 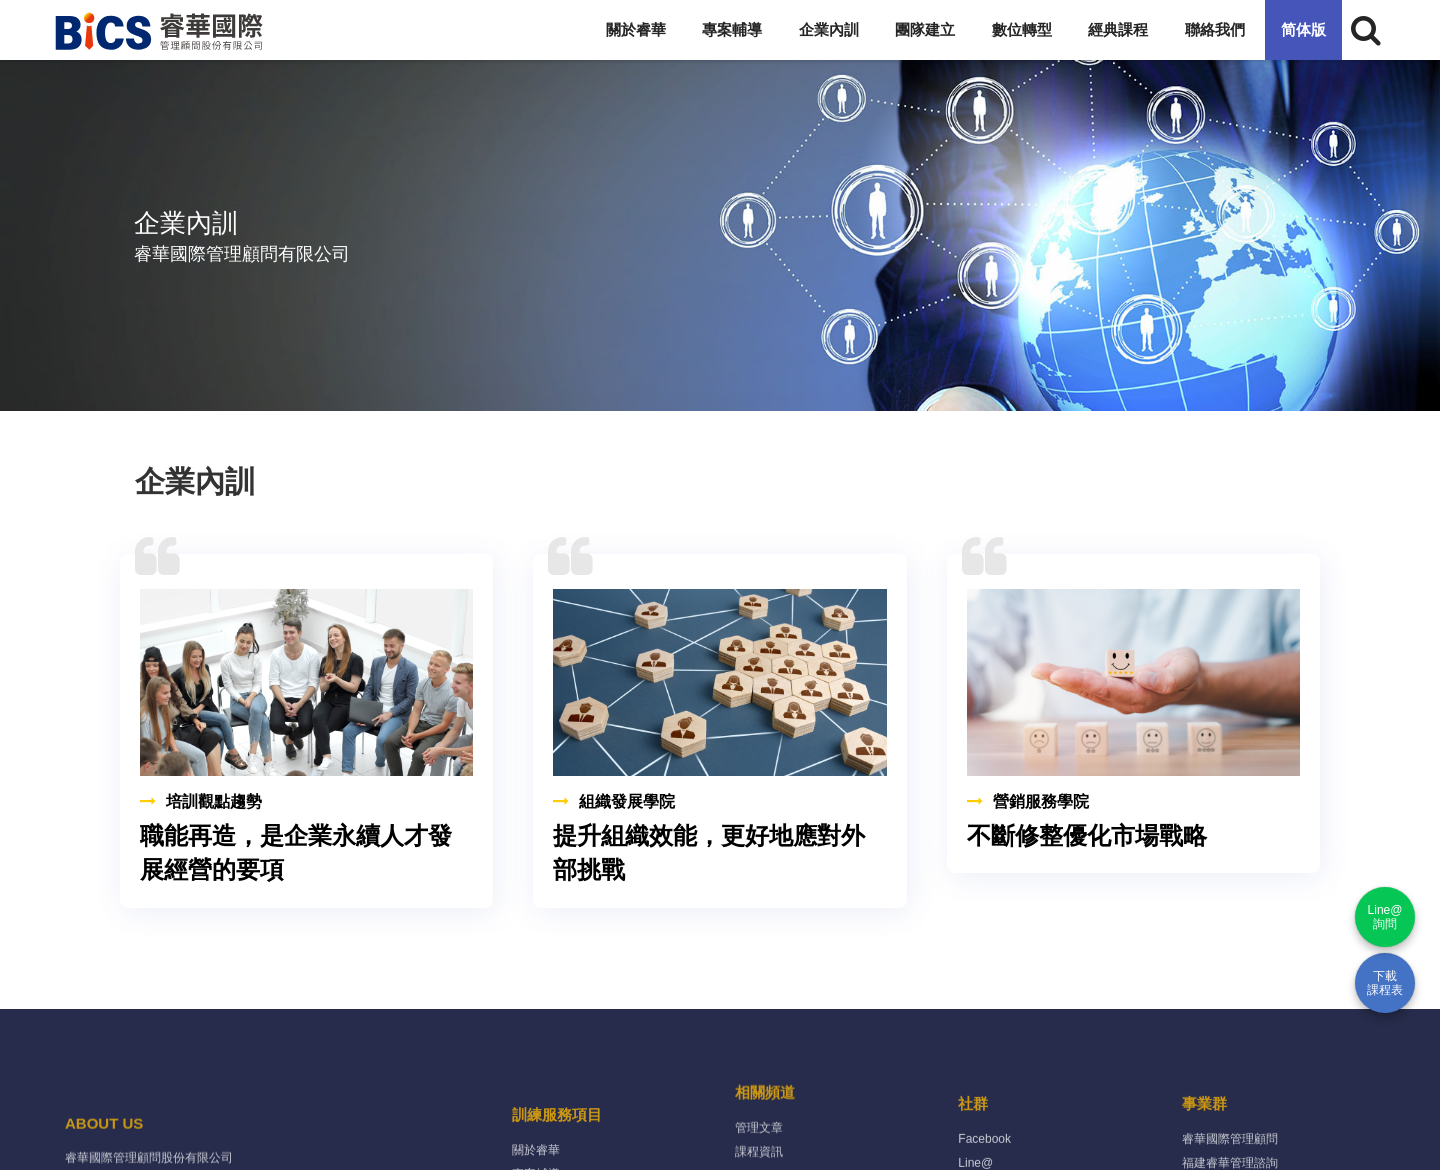 What do you see at coordinates (925, 29) in the screenshot?
I see `團隊建立` at bounding box center [925, 29].